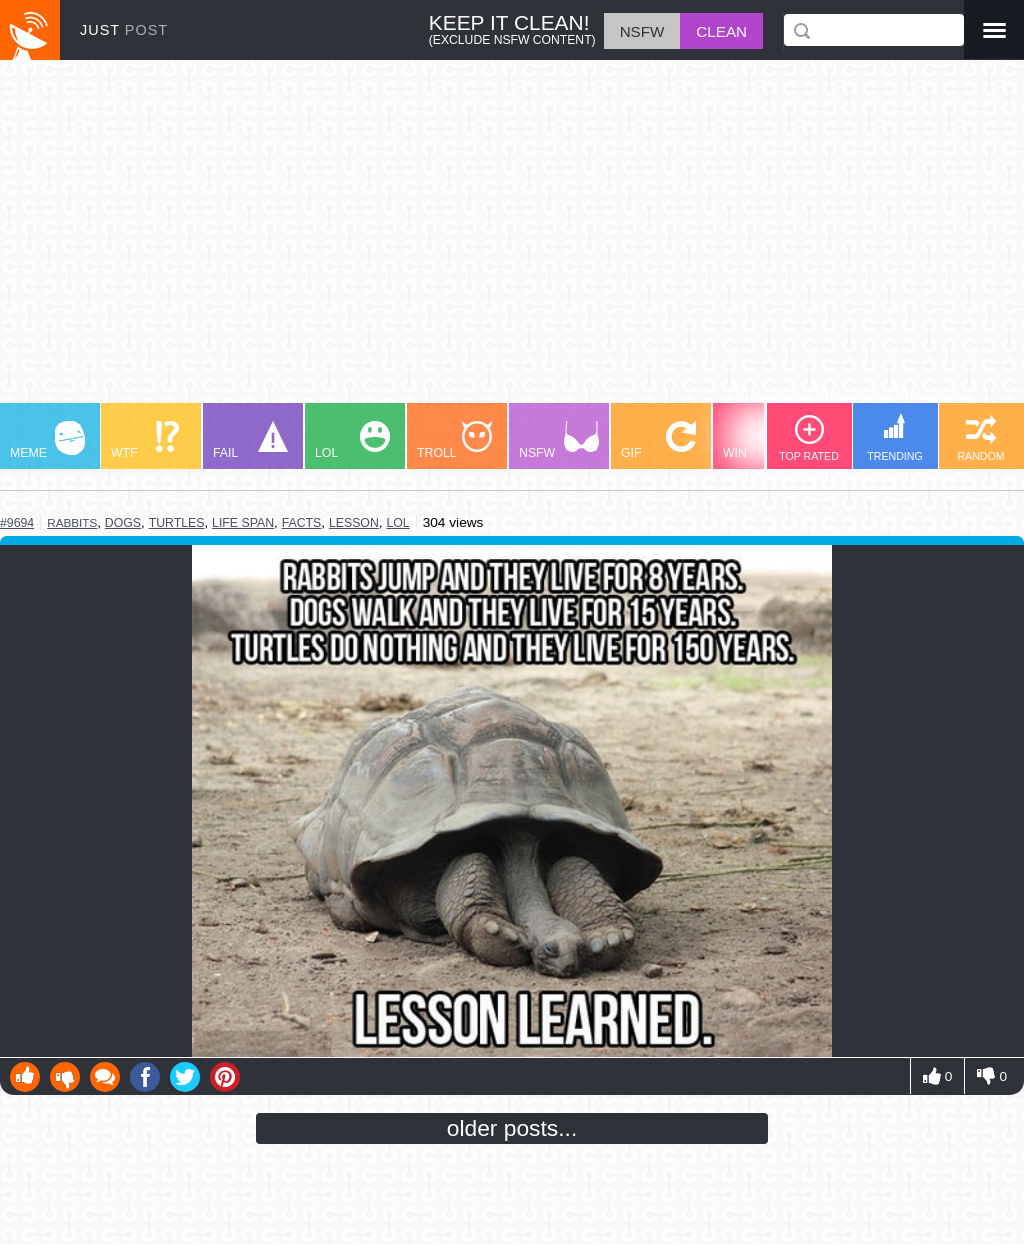 The height and width of the screenshot is (1244, 1024). What do you see at coordinates (559, 440) in the screenshot?
I see `NSFW` at bounding box center [559, 440].